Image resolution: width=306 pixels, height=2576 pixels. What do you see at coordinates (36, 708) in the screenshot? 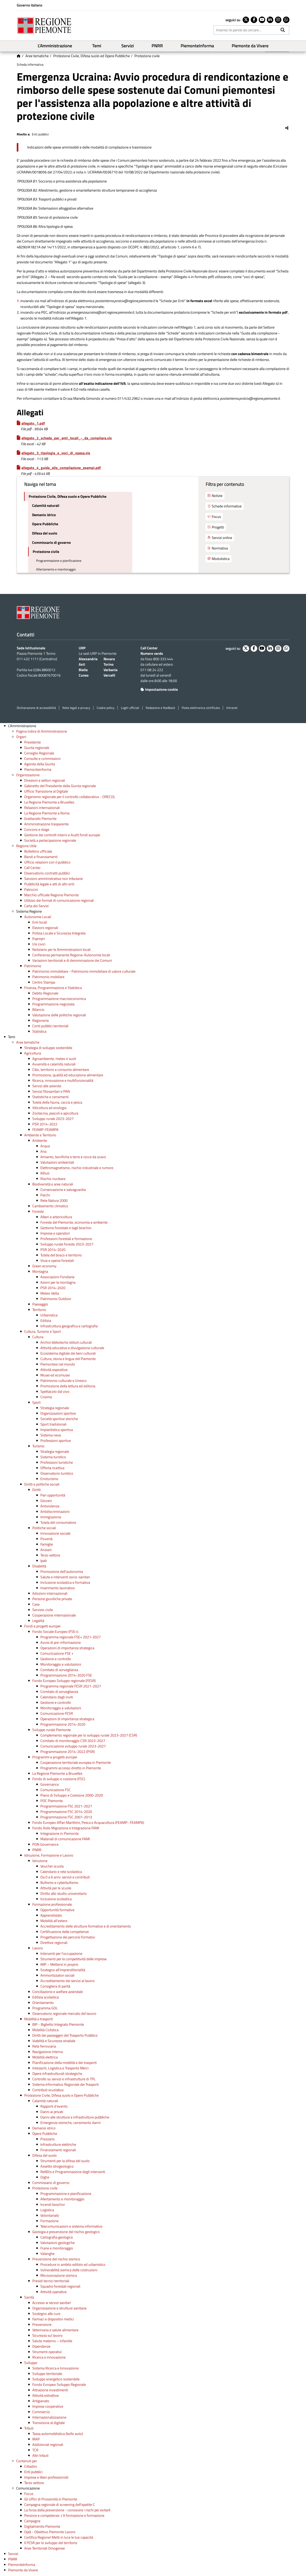
I see `Dichiarazione di accessibilità` at bounding box center [36, 708].